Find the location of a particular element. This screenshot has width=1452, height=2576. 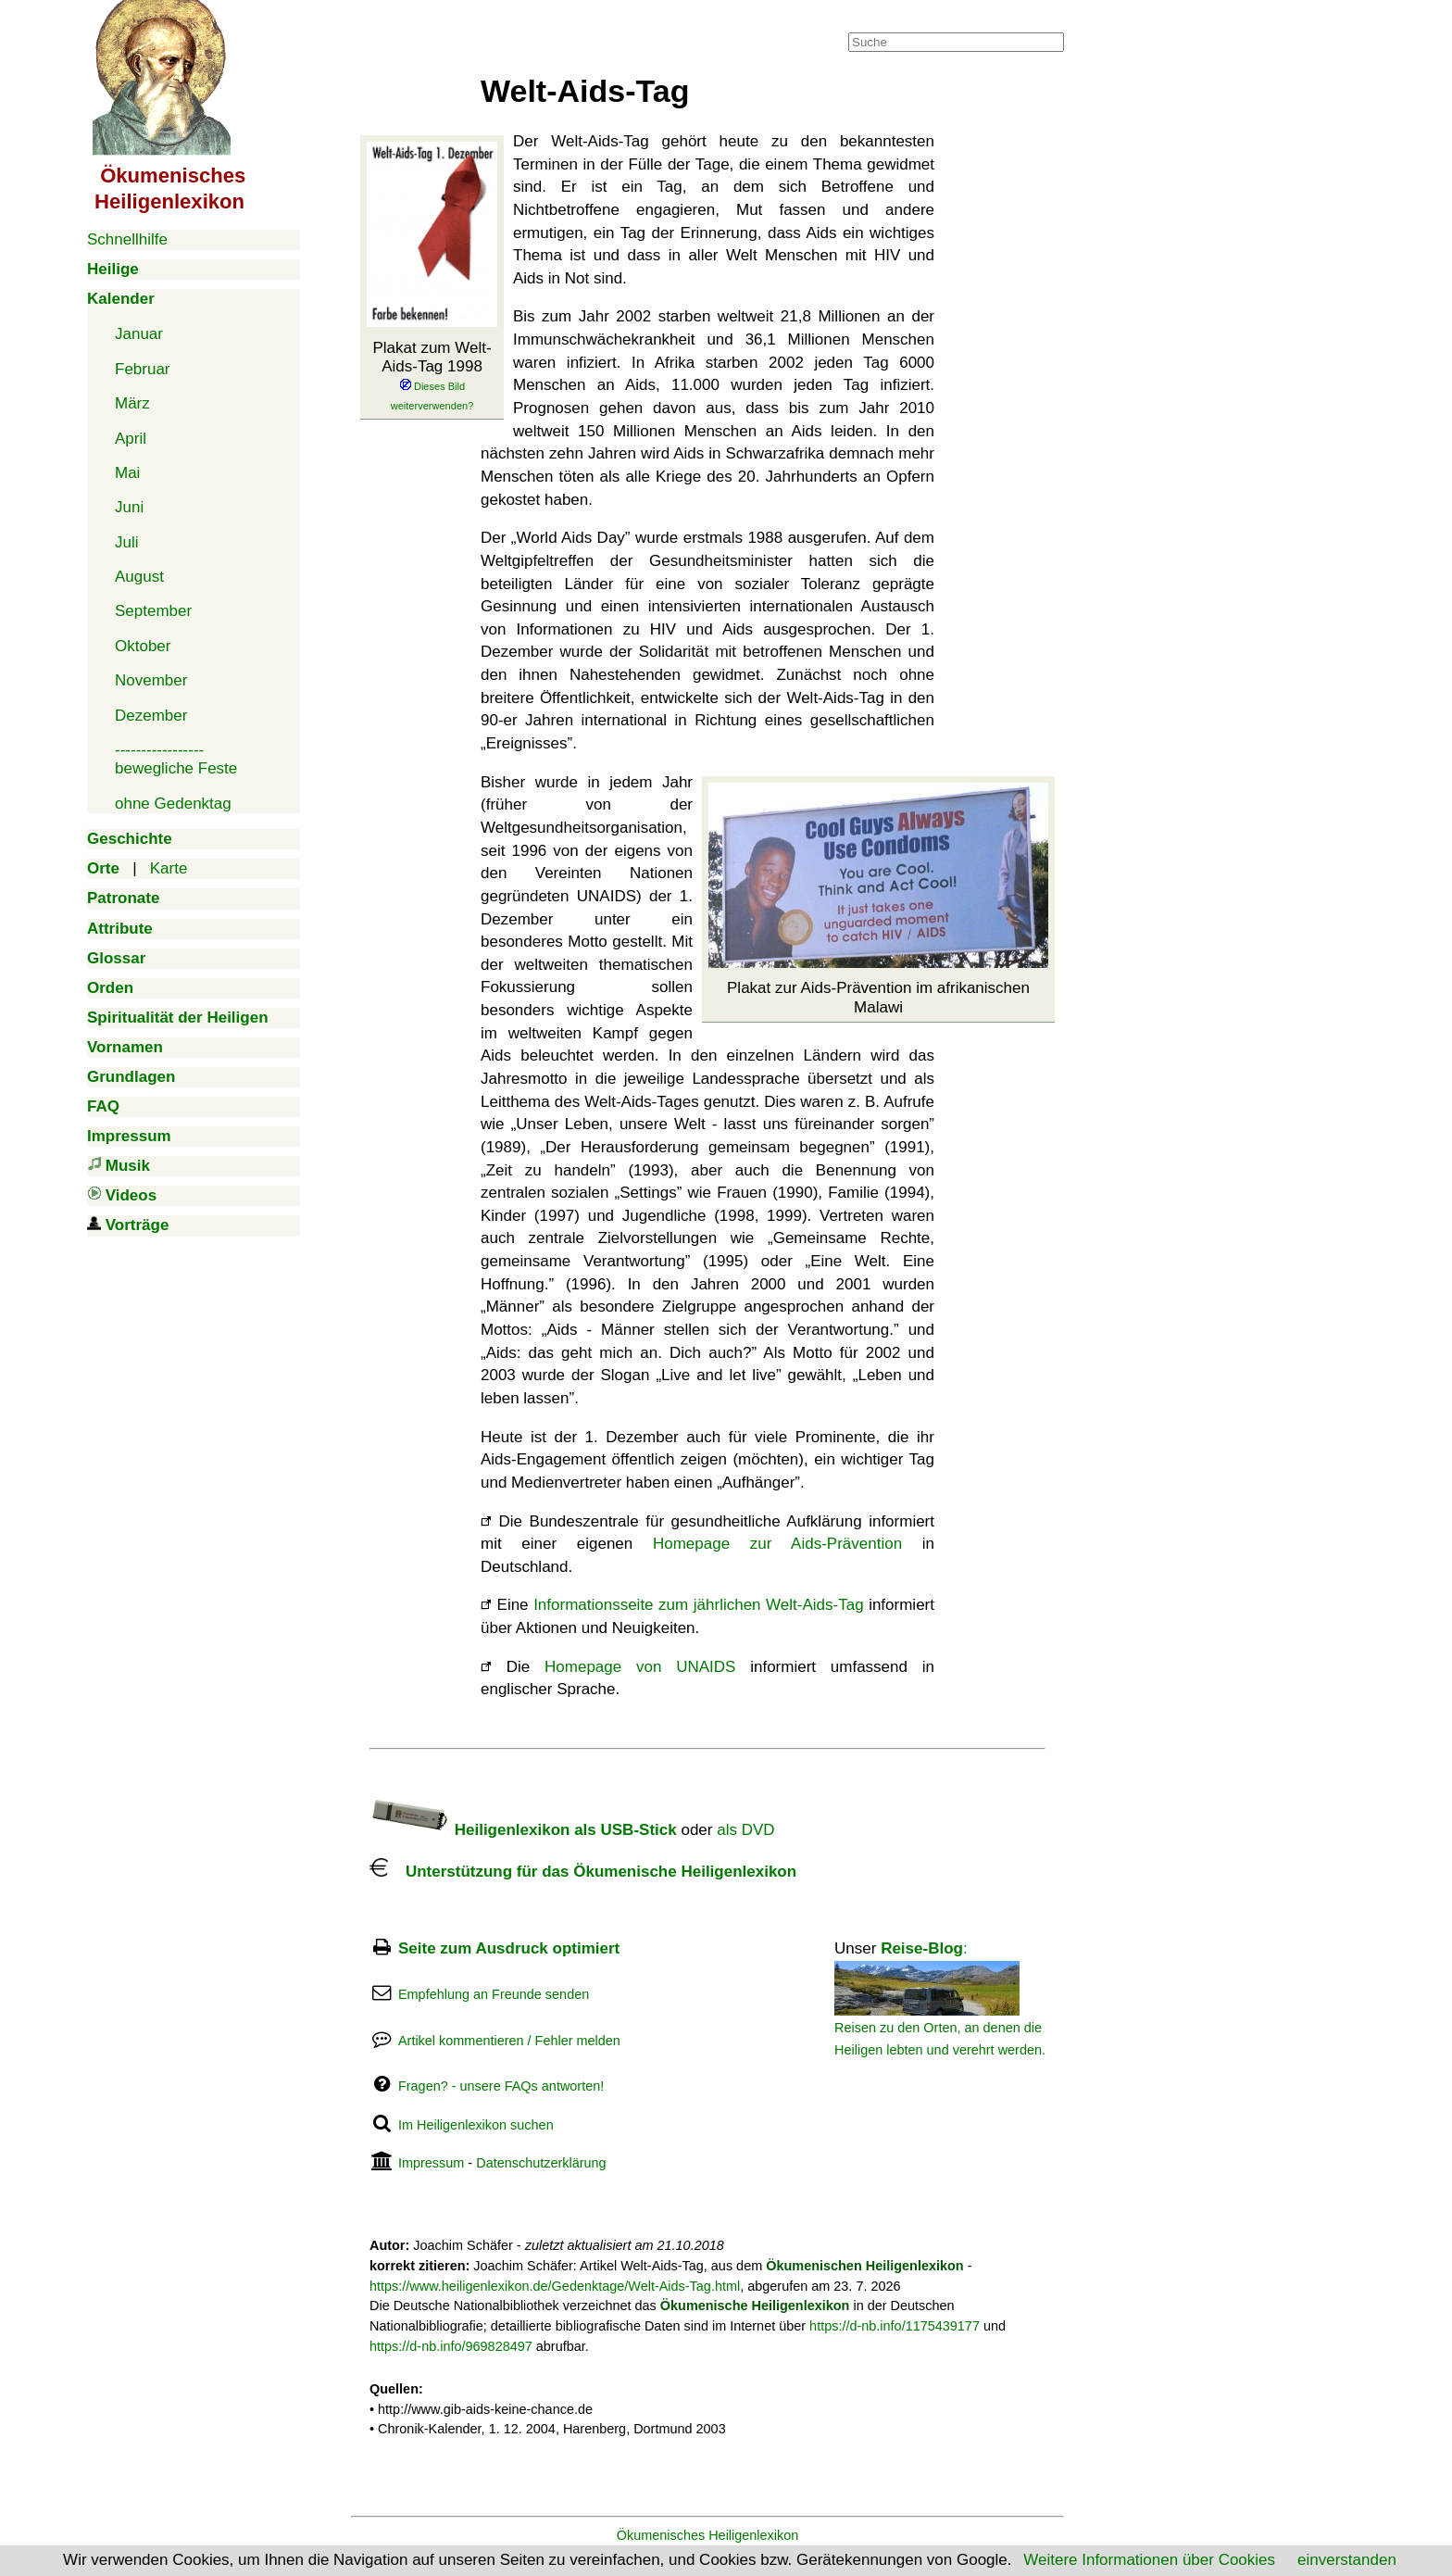

als DVD is located at coordinates (745, 1830).